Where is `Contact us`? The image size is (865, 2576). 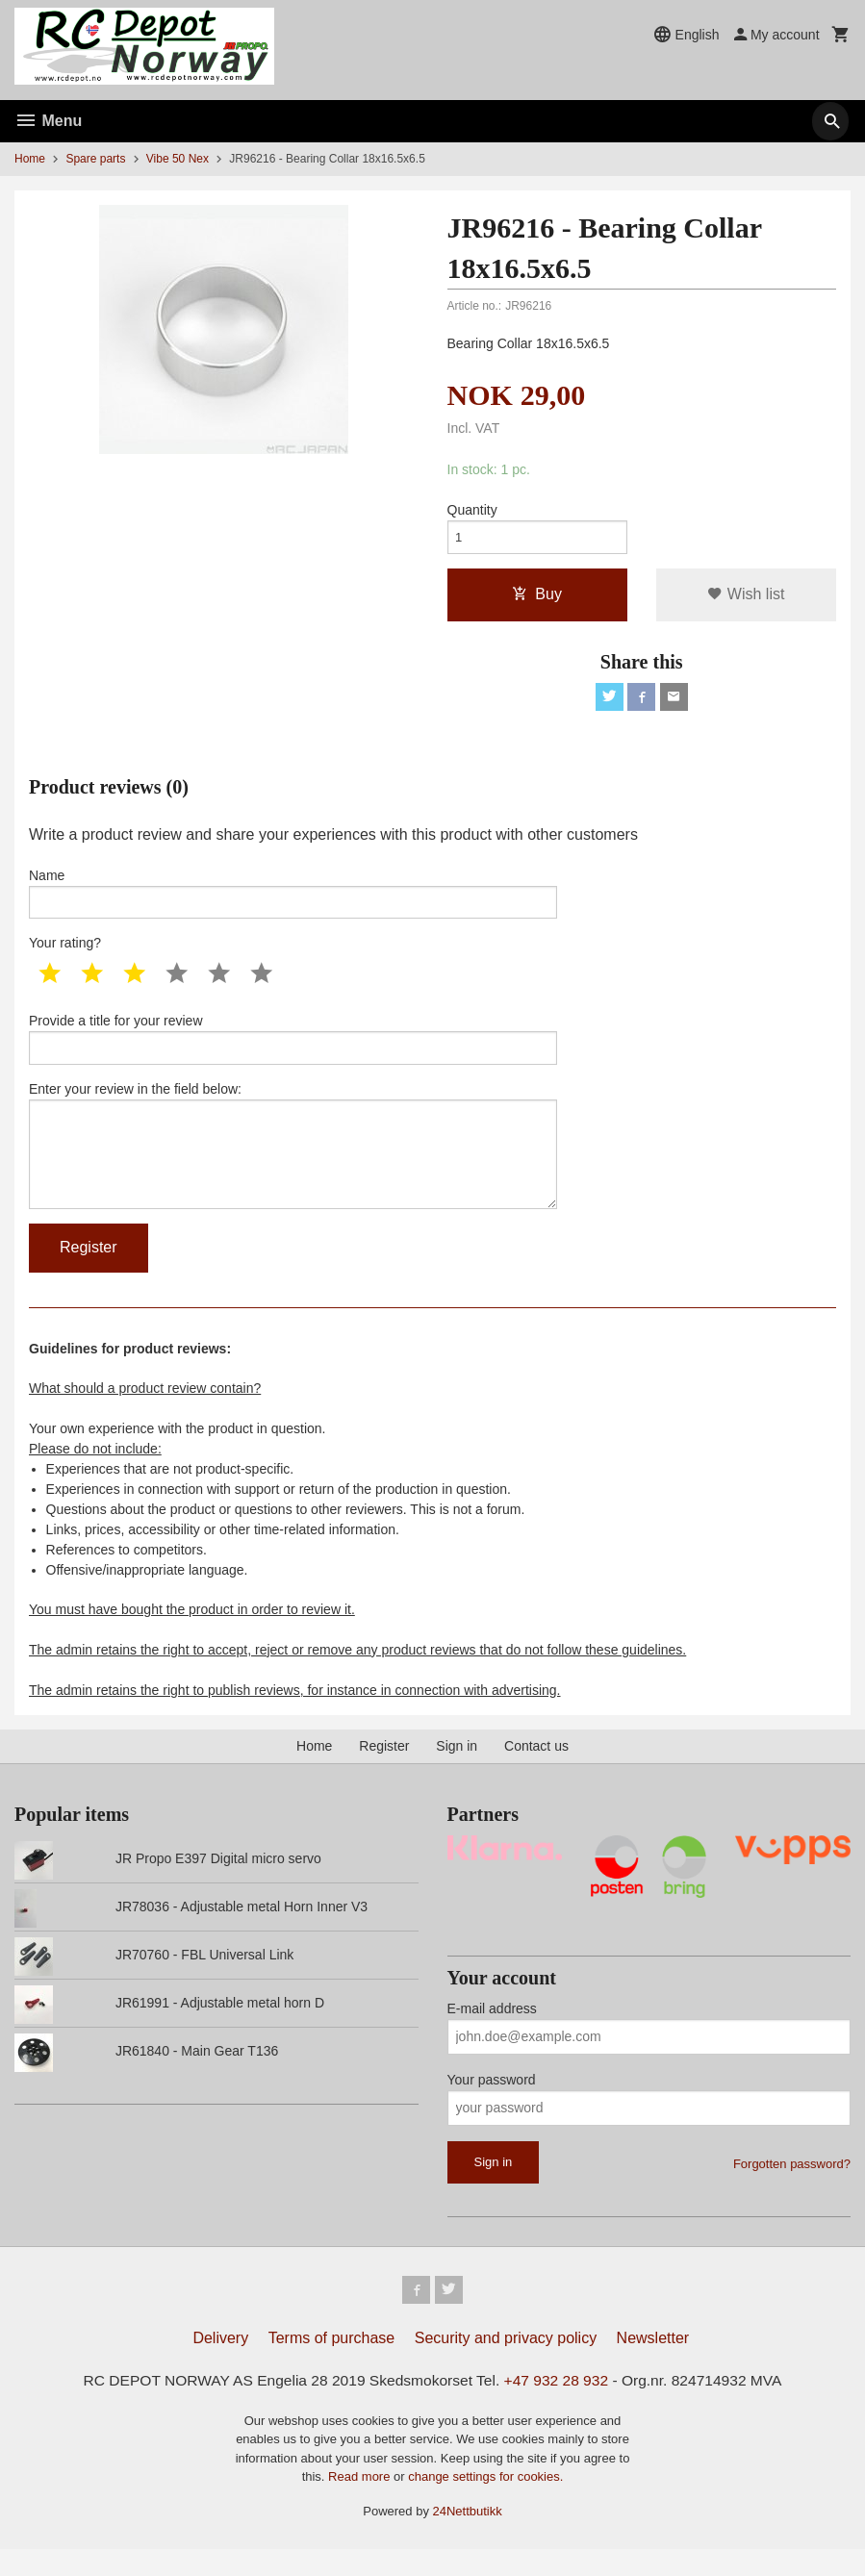 Contact us is located at coordinates (536, 1769).